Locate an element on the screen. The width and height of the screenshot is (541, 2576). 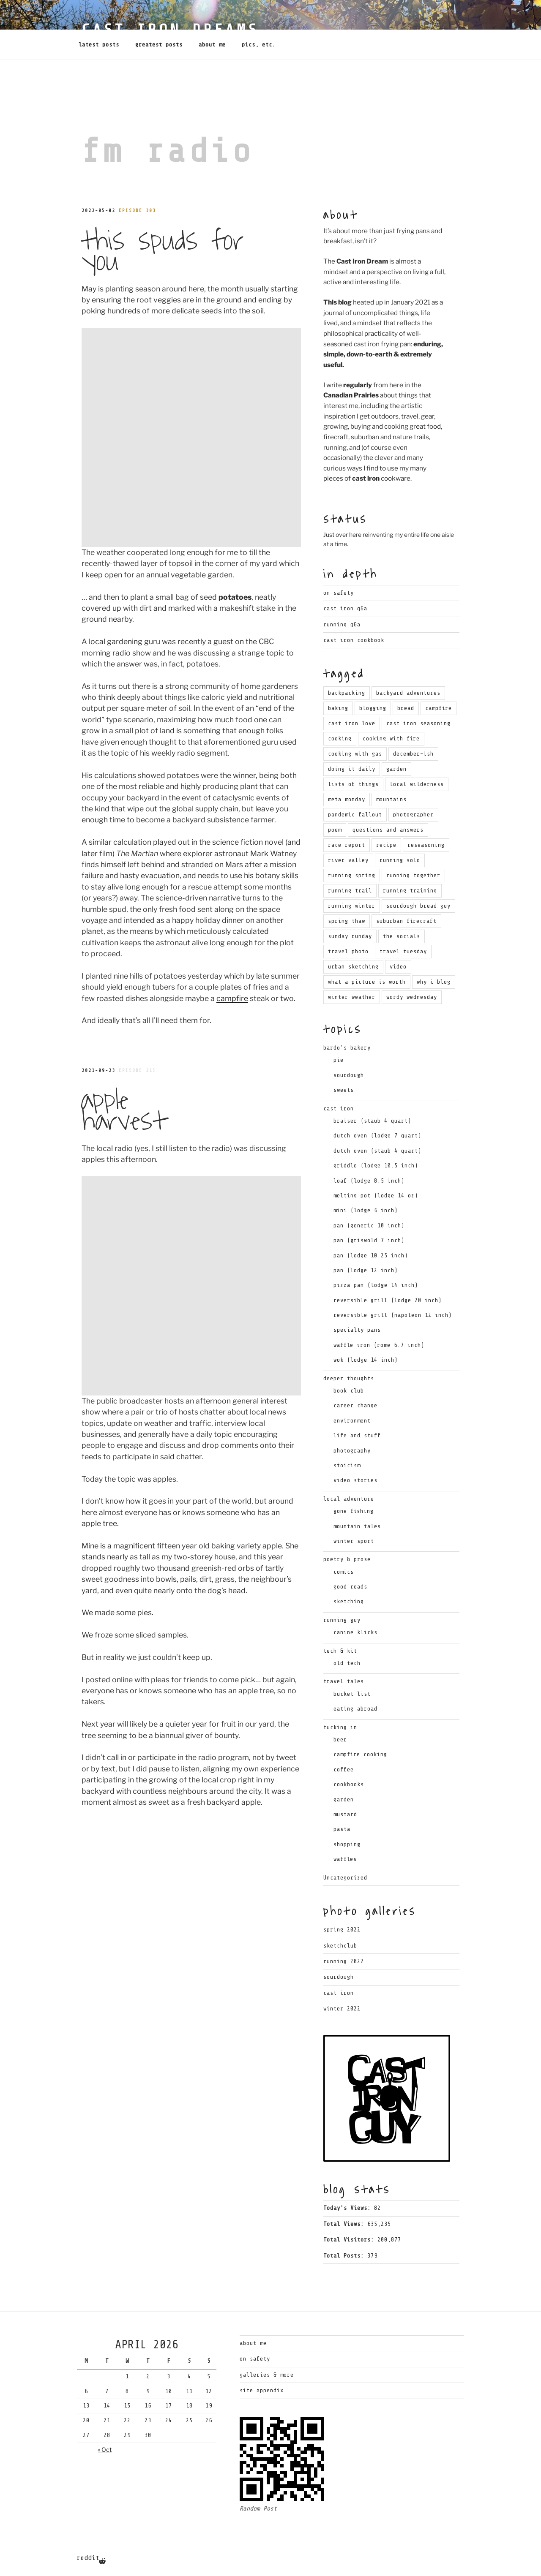
Cast Iron Cookbook is located at coordinates (353, 640).